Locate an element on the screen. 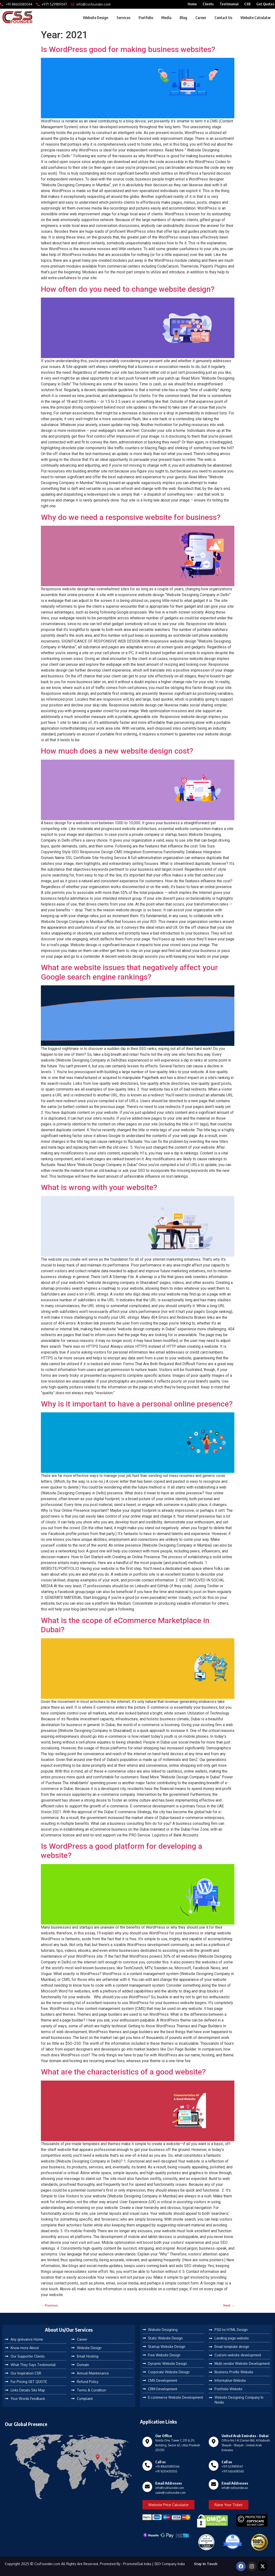 This screenshot has width=275, height=2576. Next is located at coordinates (228, 2305).